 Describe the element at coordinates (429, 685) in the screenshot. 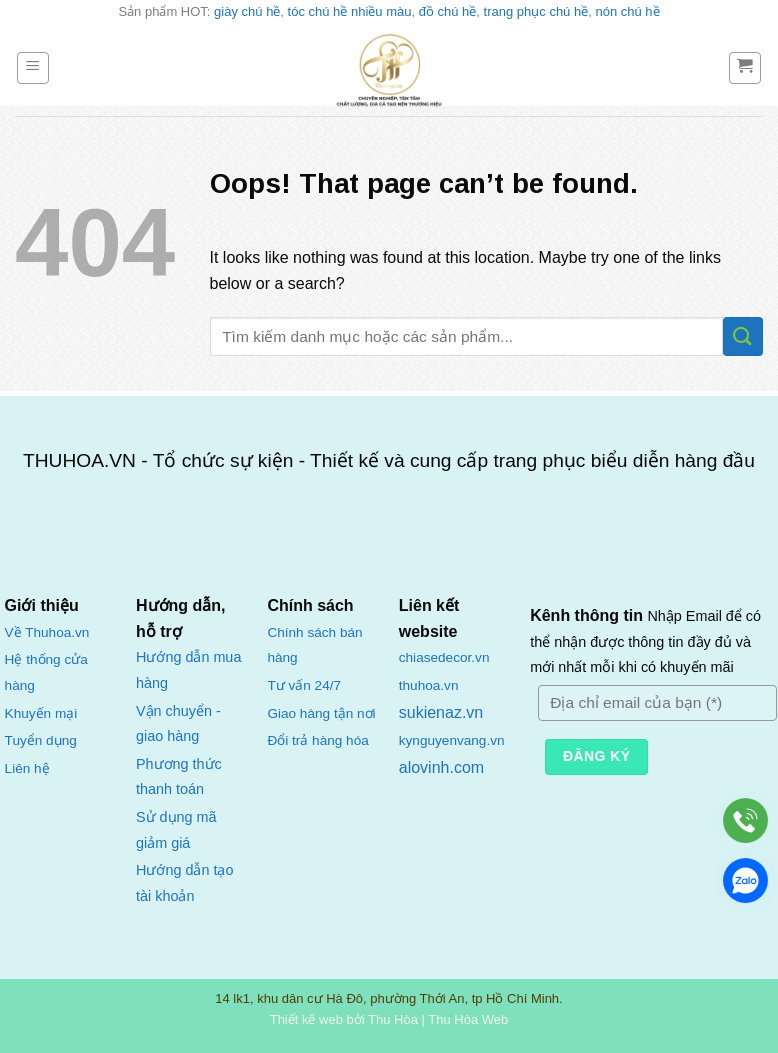

I see `thuhoa.vn` at that location.